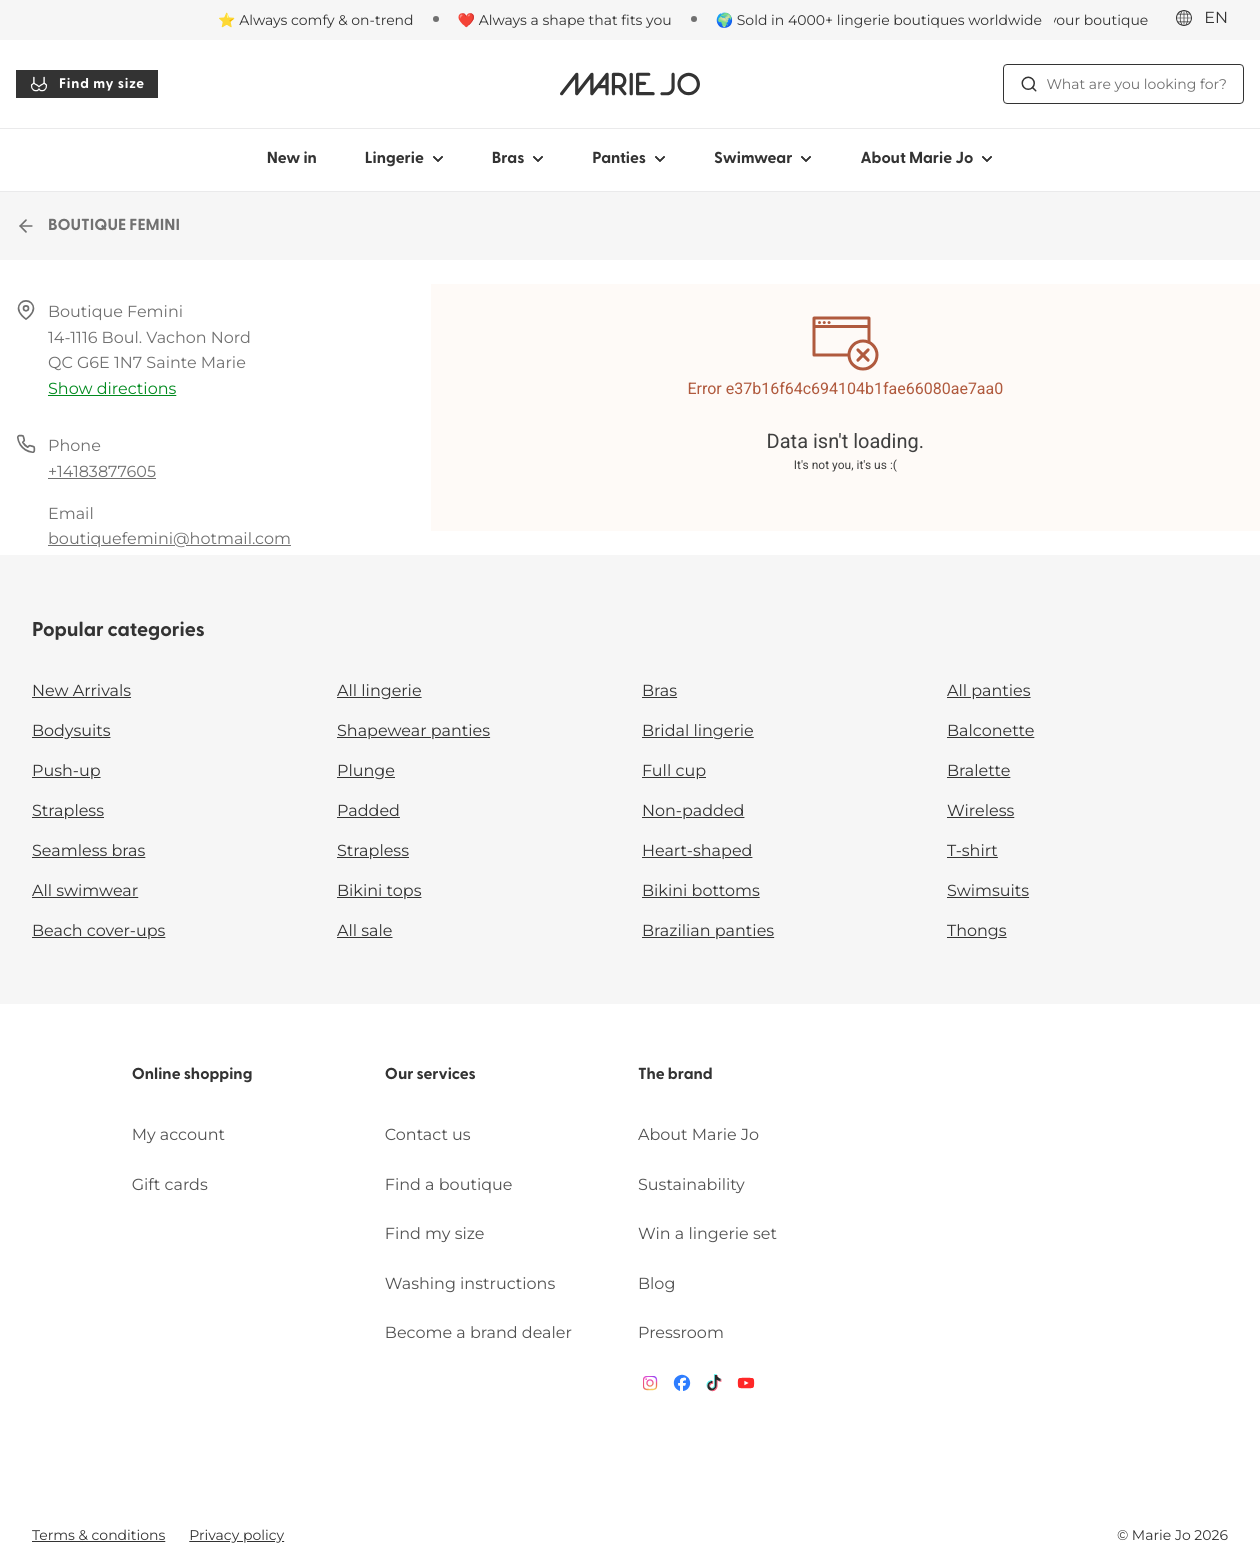 Image resolution: width=1260 pixels, height=1562 pixels. What do you see at coordinates (413, 731) in the screenshot?
I see `Shapewear panties` at bounding box center [413, 731].